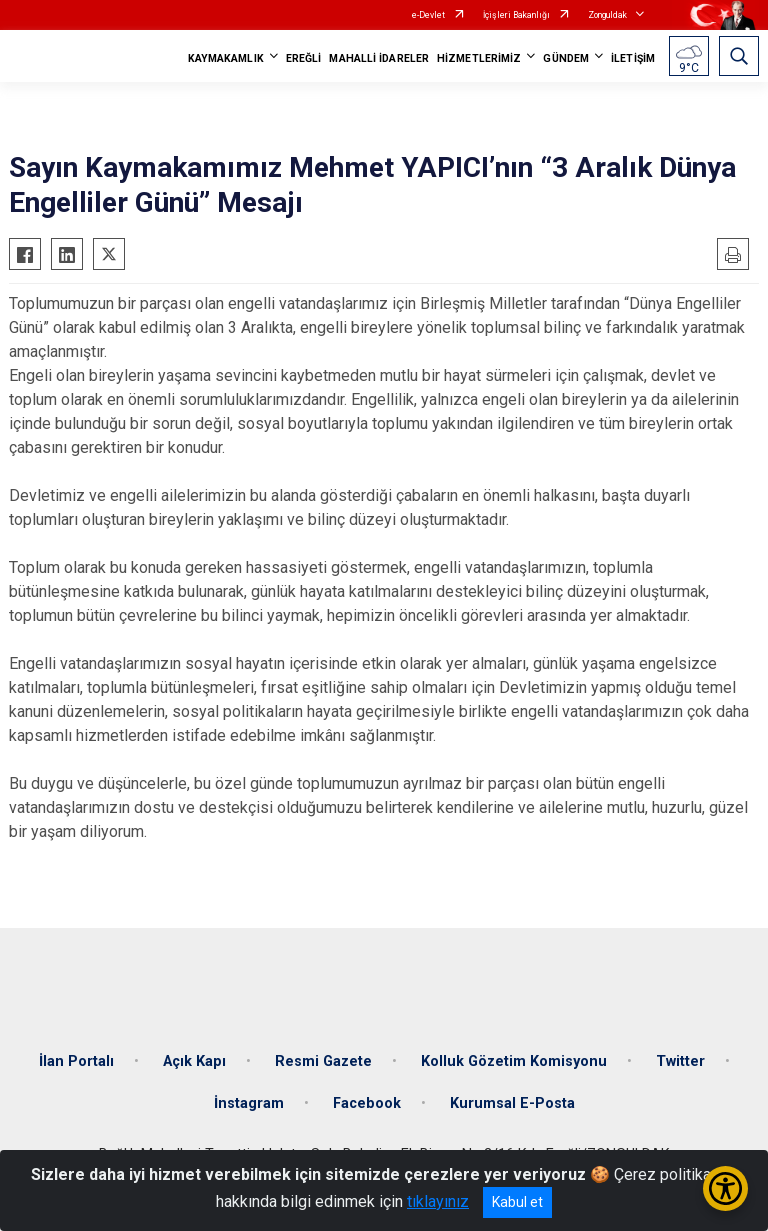 Image resolution: width=768 pixels, height=1231 pixels. I want to click on İLETİŞİM, so click(633, 58).